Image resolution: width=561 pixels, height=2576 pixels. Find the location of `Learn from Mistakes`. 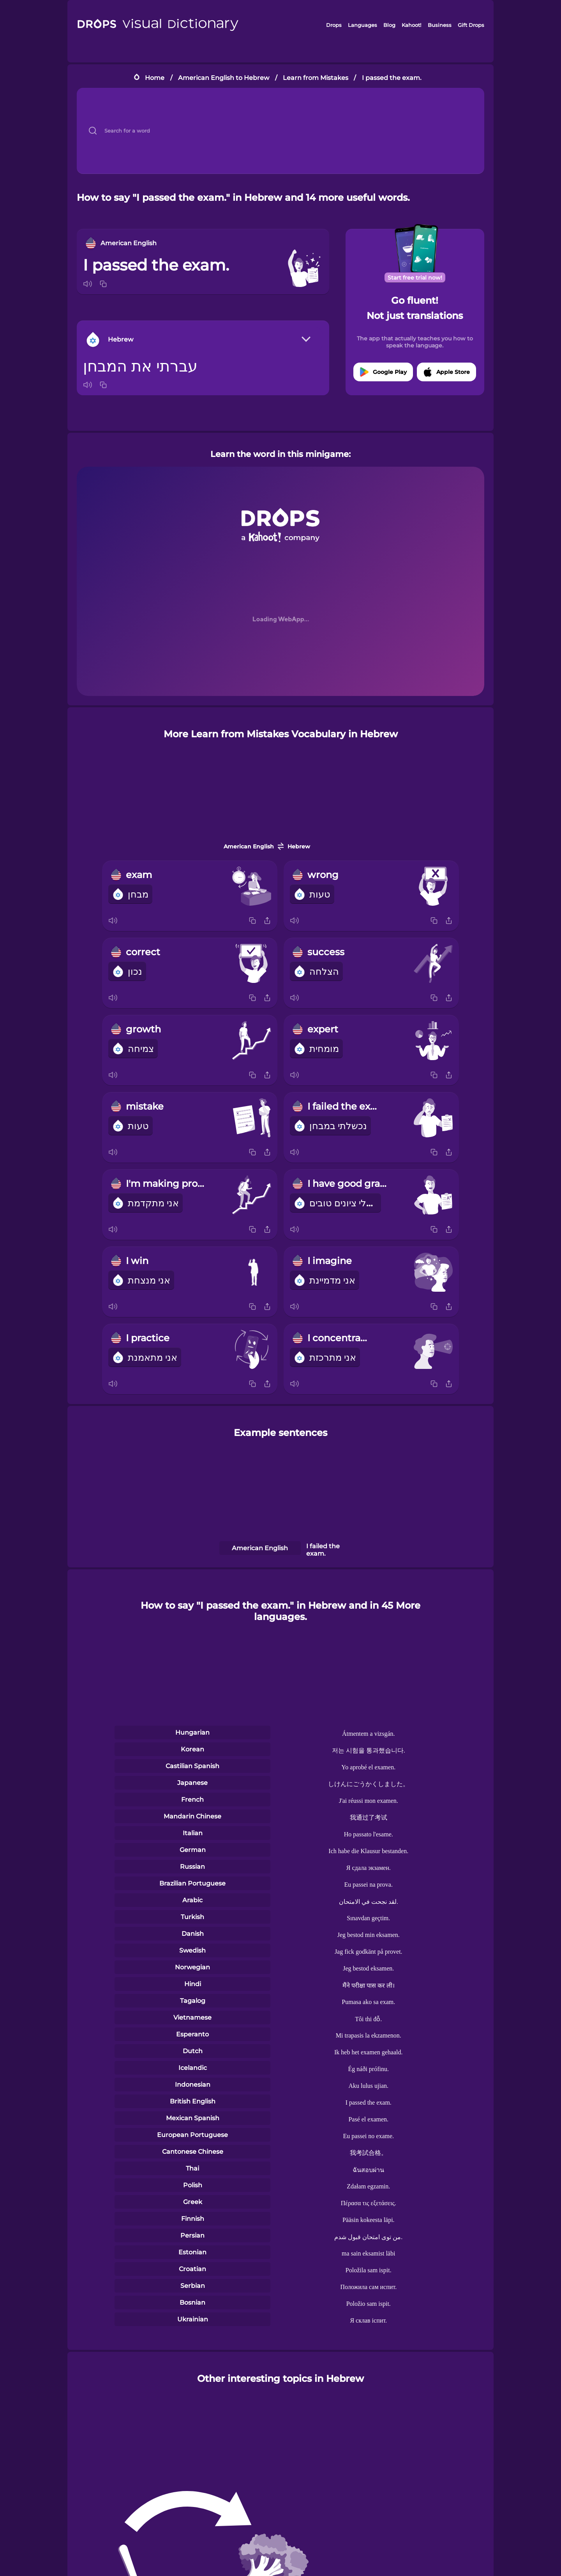

Learn from Mistakes is located at coordinates (315, 77).